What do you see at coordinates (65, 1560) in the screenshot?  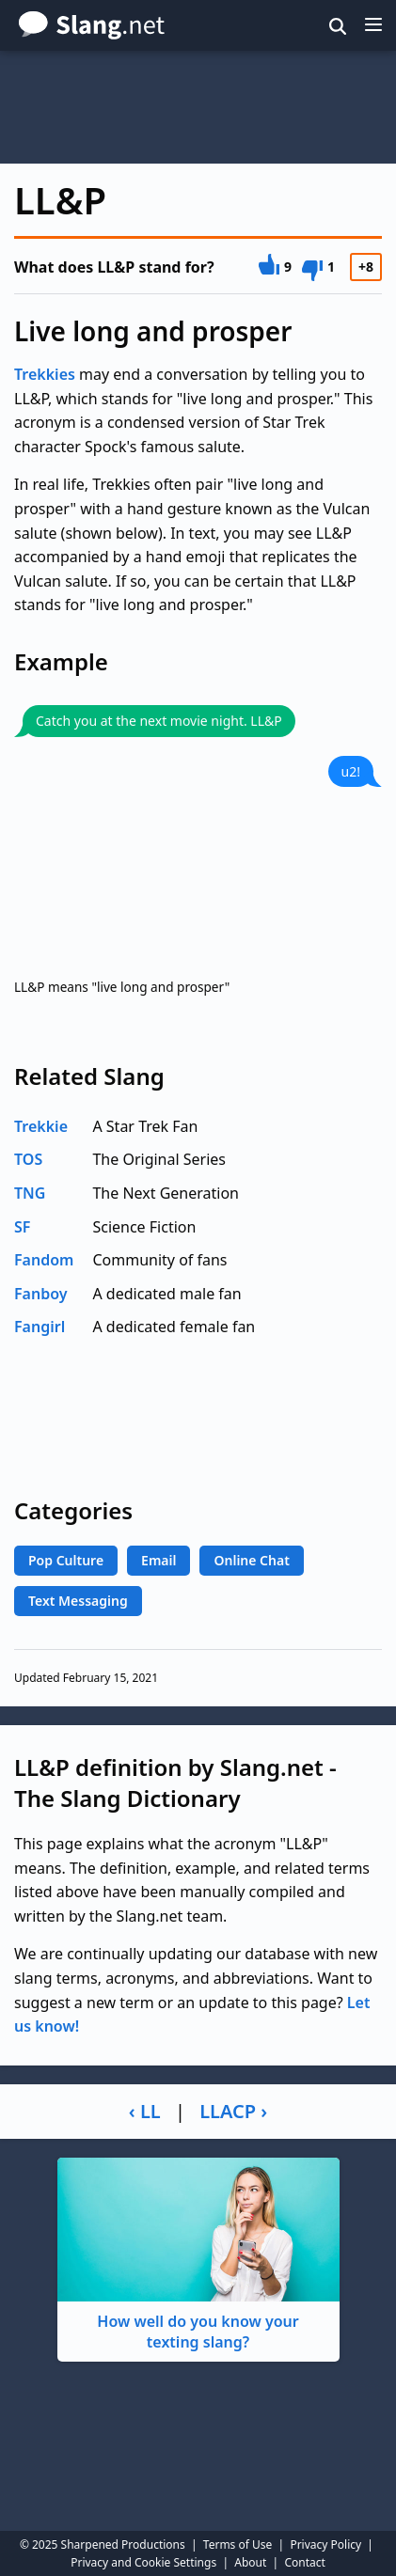 I see `Pop Culture` at bounding box center [65, 1560].